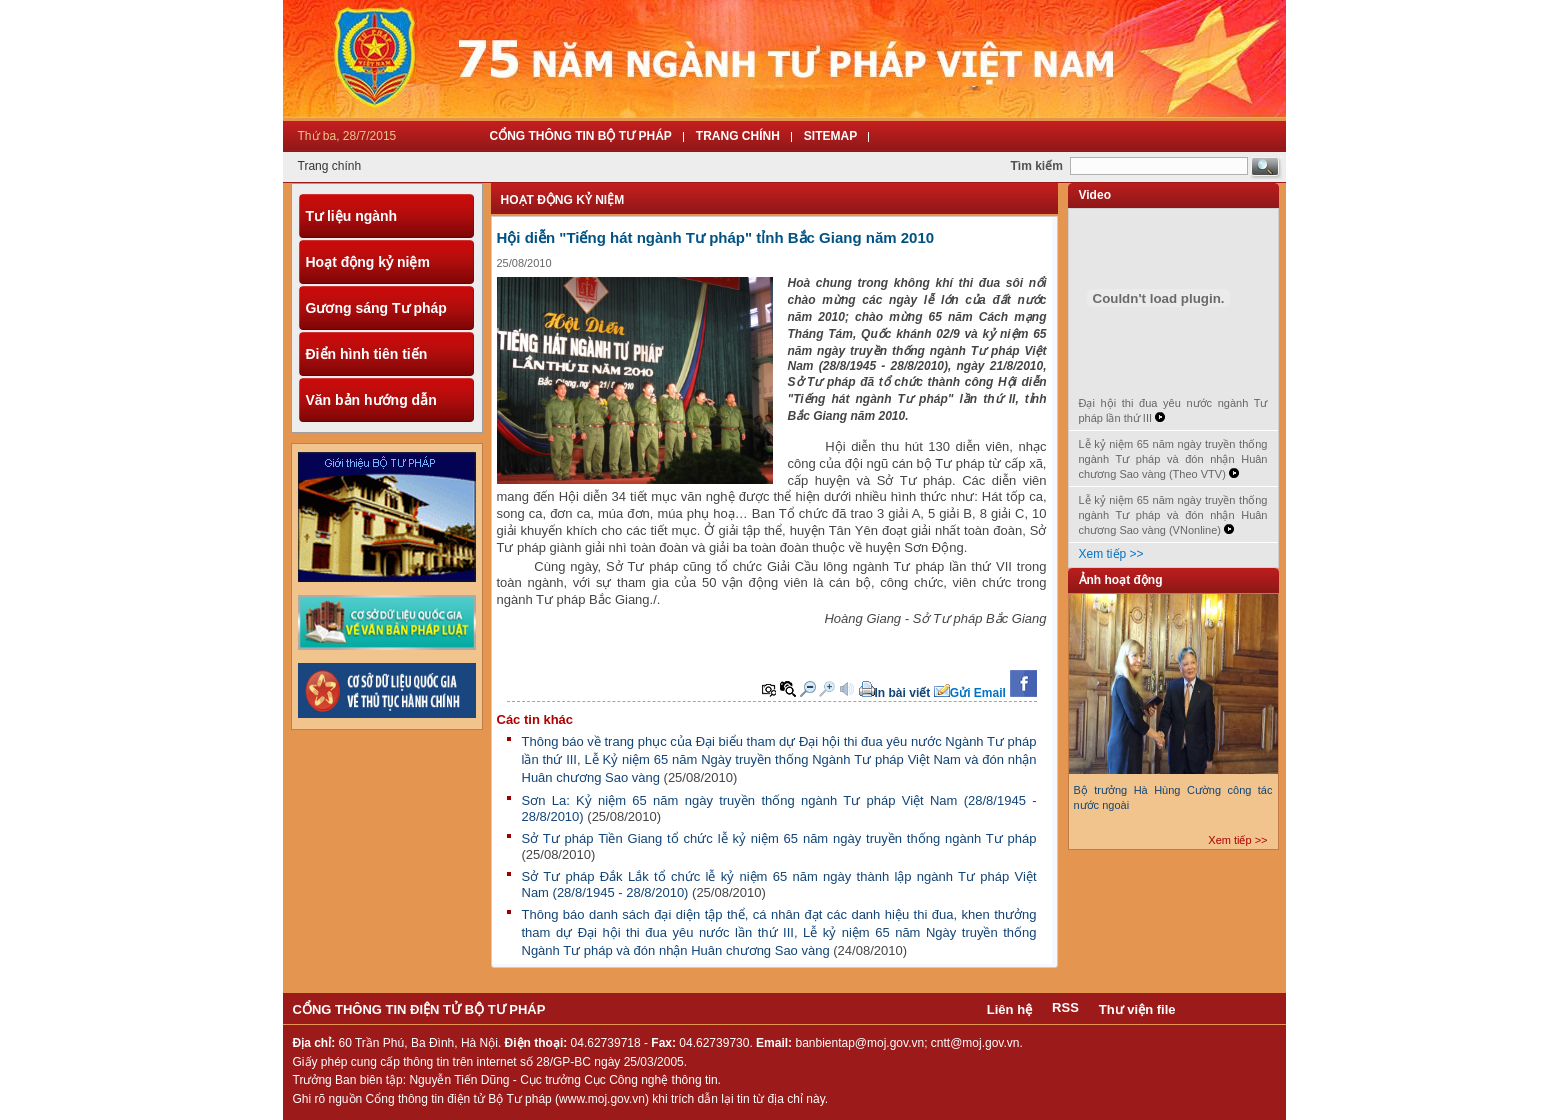 The width and height of the screenshot is (1568, 1120). What do you see at coordinates (367, 354) in the screenshot?
I see `Điển hình tiên tiến` at bounding box center [367, 354].